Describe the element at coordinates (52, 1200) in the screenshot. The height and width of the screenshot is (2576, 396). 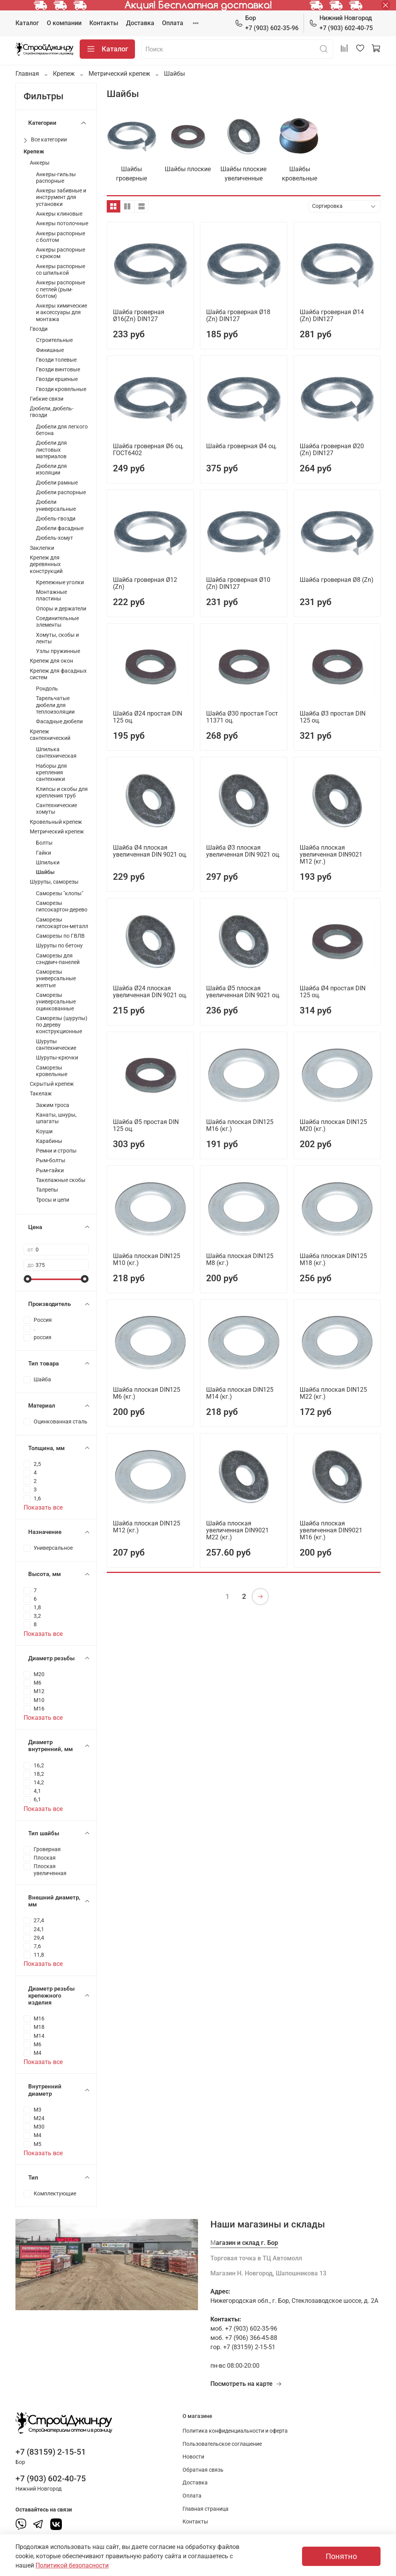
I see `Тросы и цепи` at that location.